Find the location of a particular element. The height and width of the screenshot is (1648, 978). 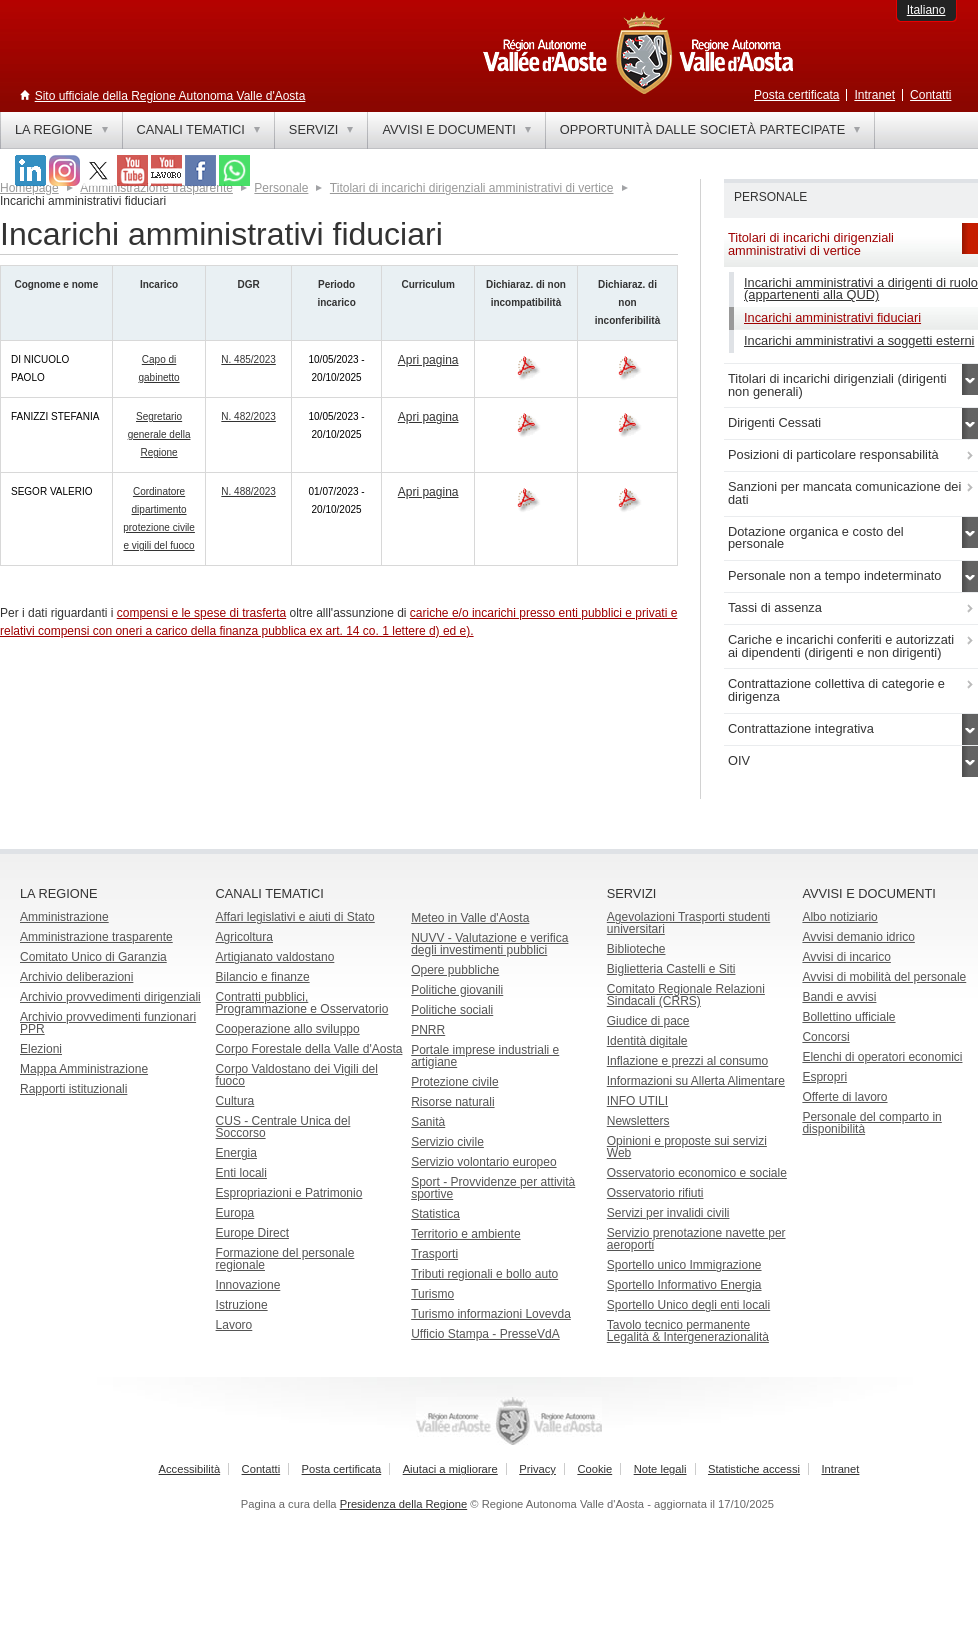

Rapporti istituzionali is located at coordinates (73, 1089).